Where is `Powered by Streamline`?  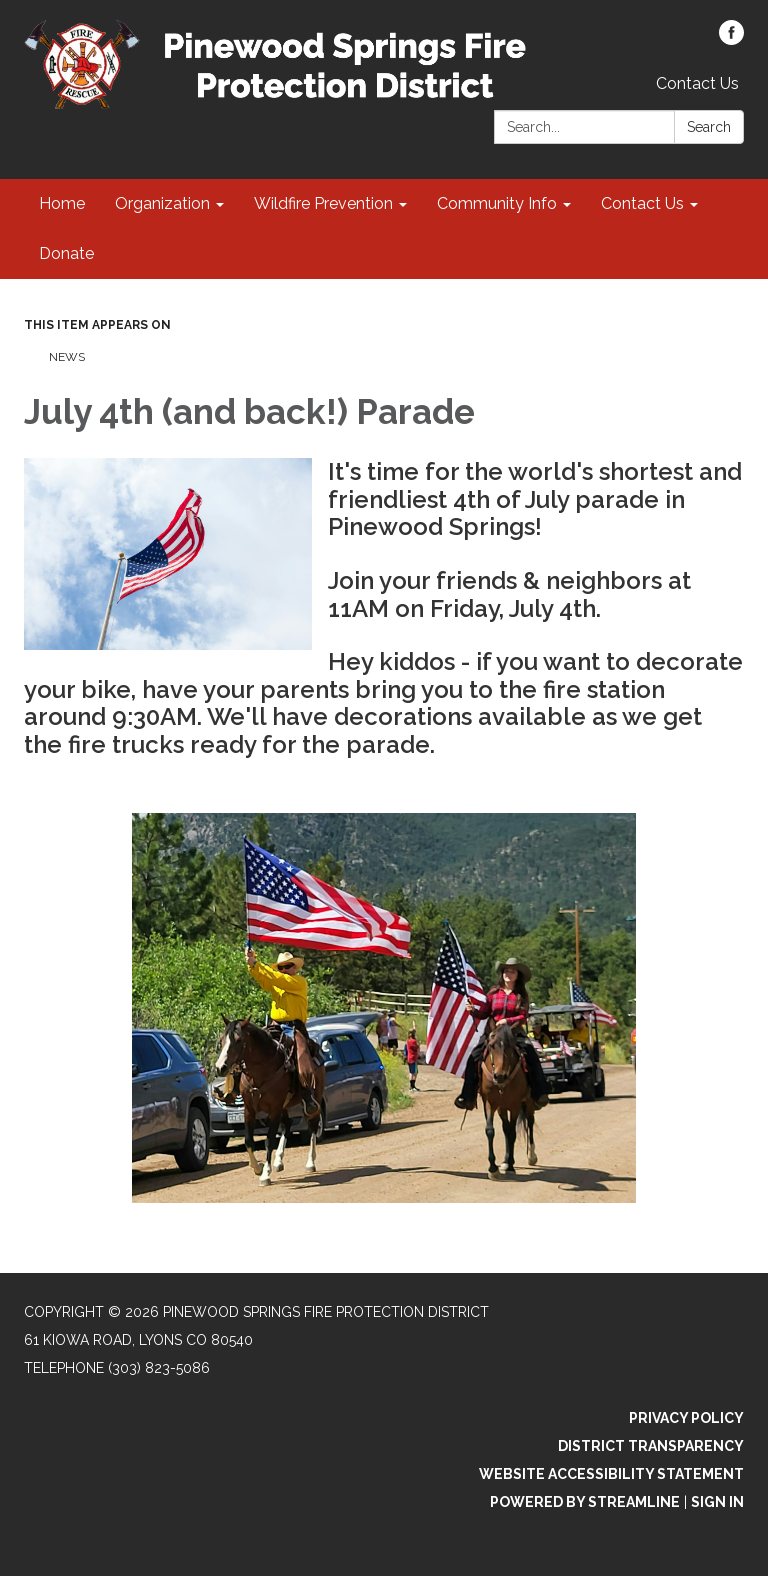
Powered by Streamline is located at coordinates (585, 1502).